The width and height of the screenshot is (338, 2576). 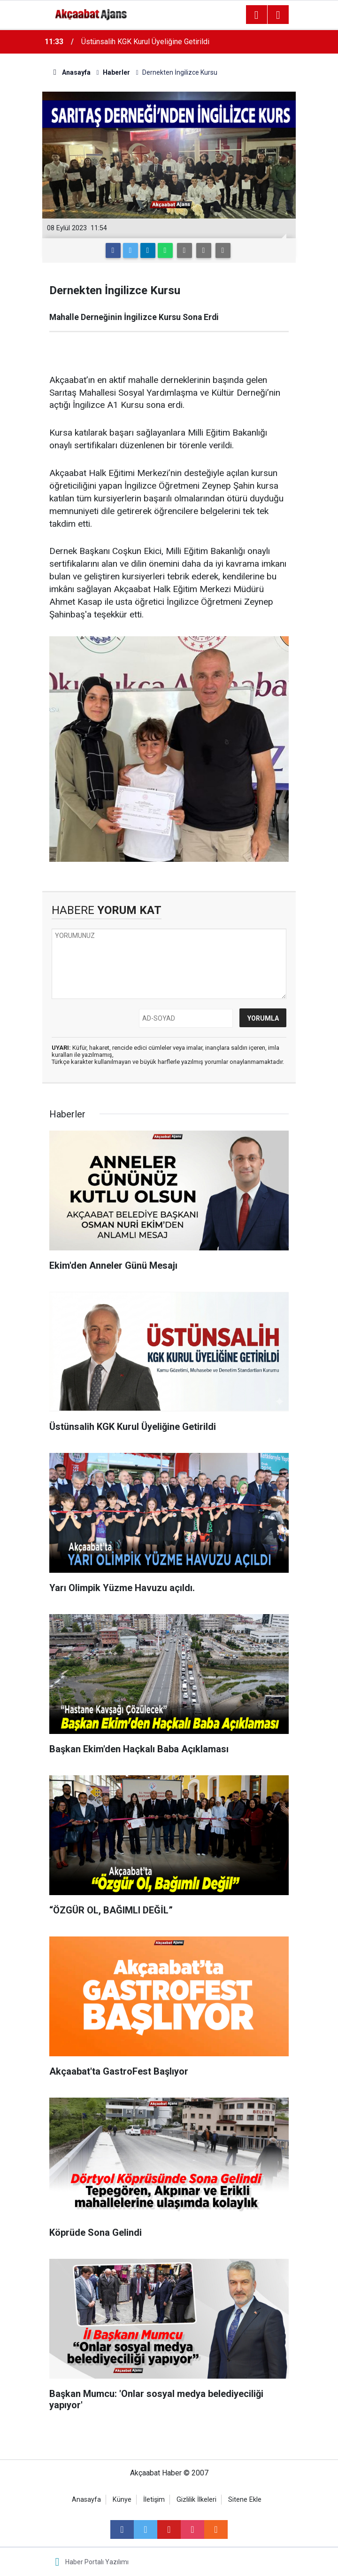 I want to click on Haber Portalı Yazılımı, so click(x=97, y=2562).